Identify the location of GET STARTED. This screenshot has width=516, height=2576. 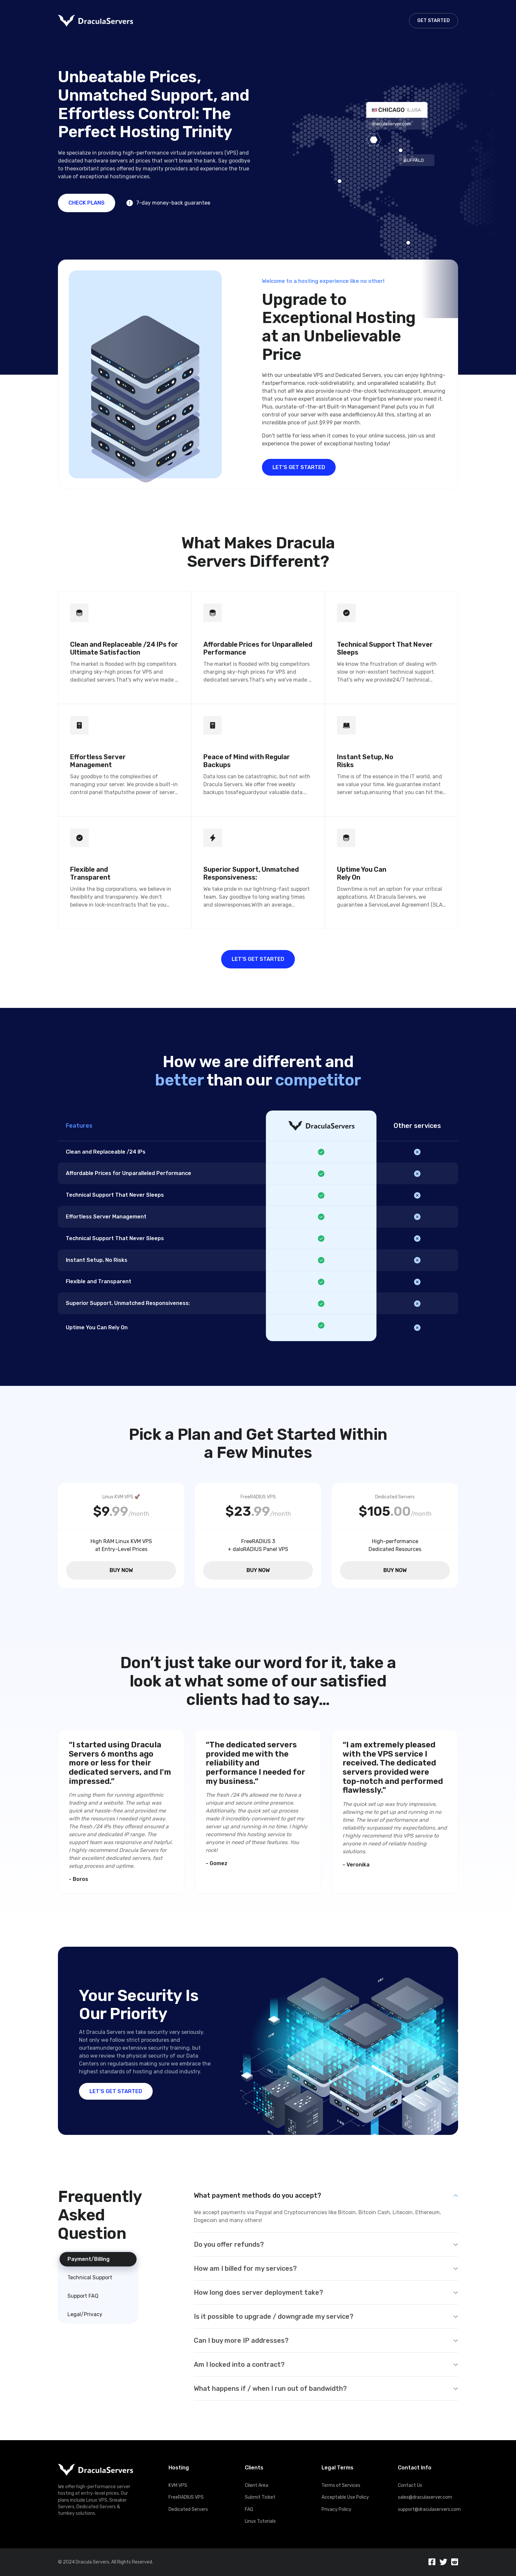
(433, 20).